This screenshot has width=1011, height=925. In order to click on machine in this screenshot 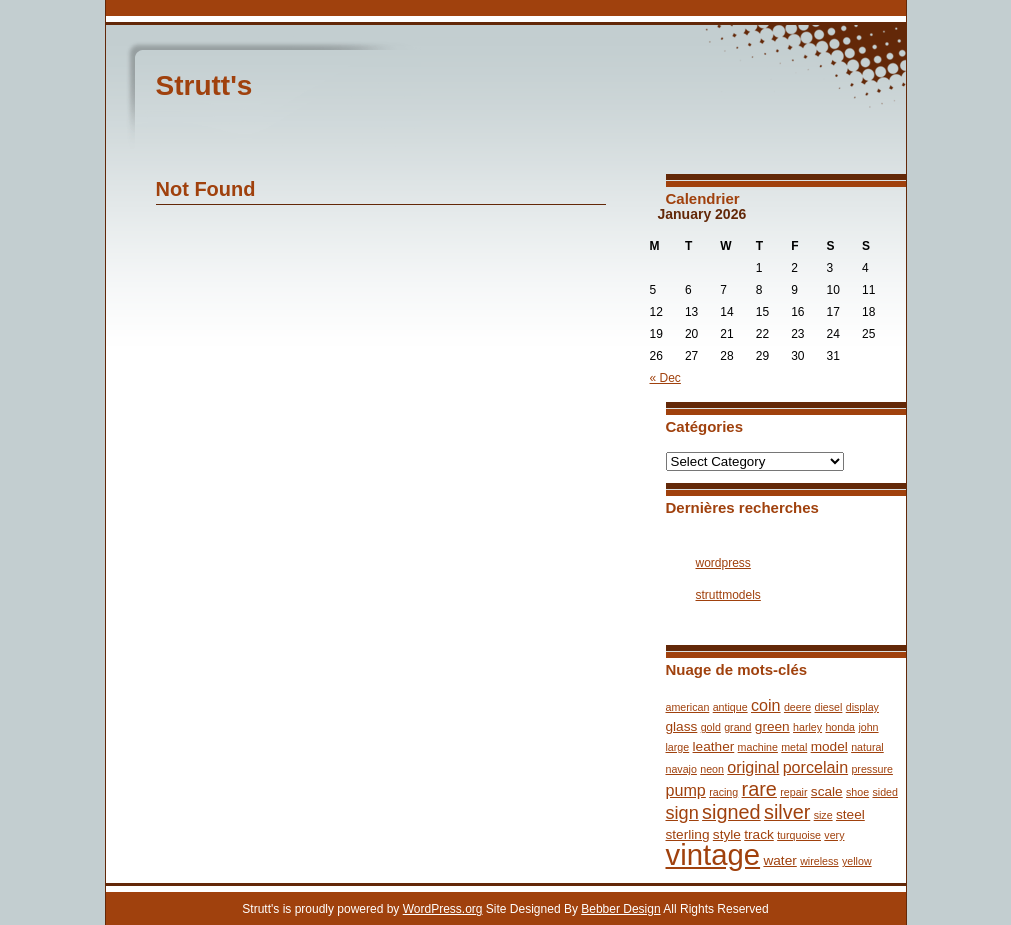, I will do `click(758, 747)`.